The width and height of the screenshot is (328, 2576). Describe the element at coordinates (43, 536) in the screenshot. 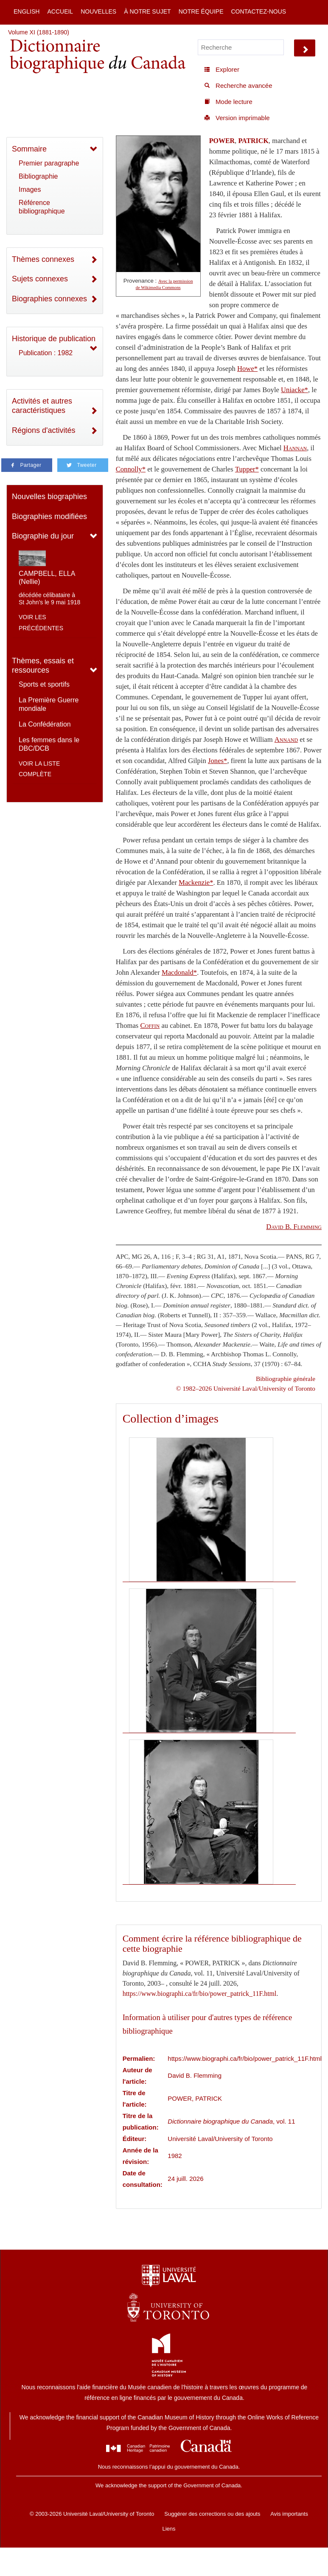

I see `Biographie du jour` at that location.